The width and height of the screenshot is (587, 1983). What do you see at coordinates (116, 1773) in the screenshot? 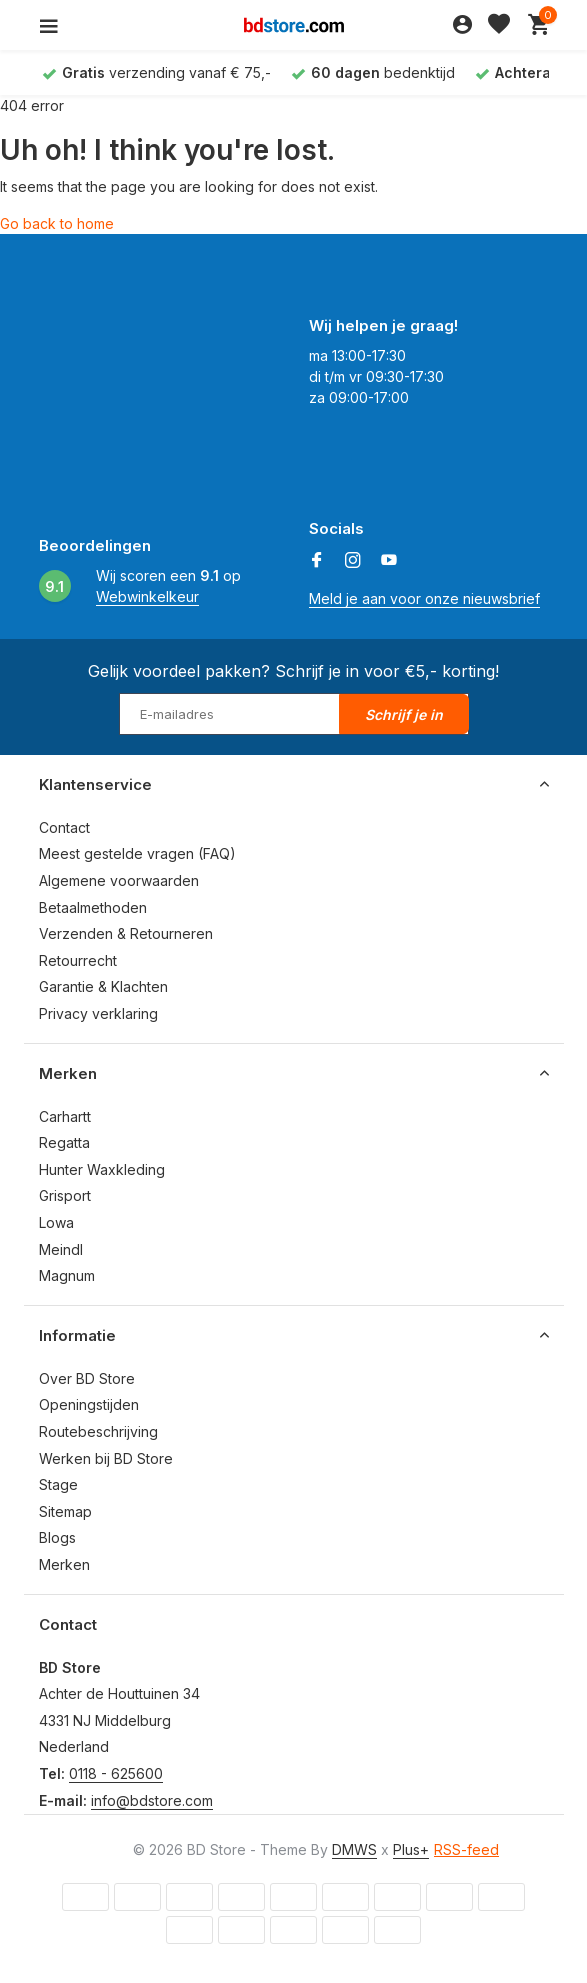
I see `0118 - 625600` at bounding box center [116, 1773].